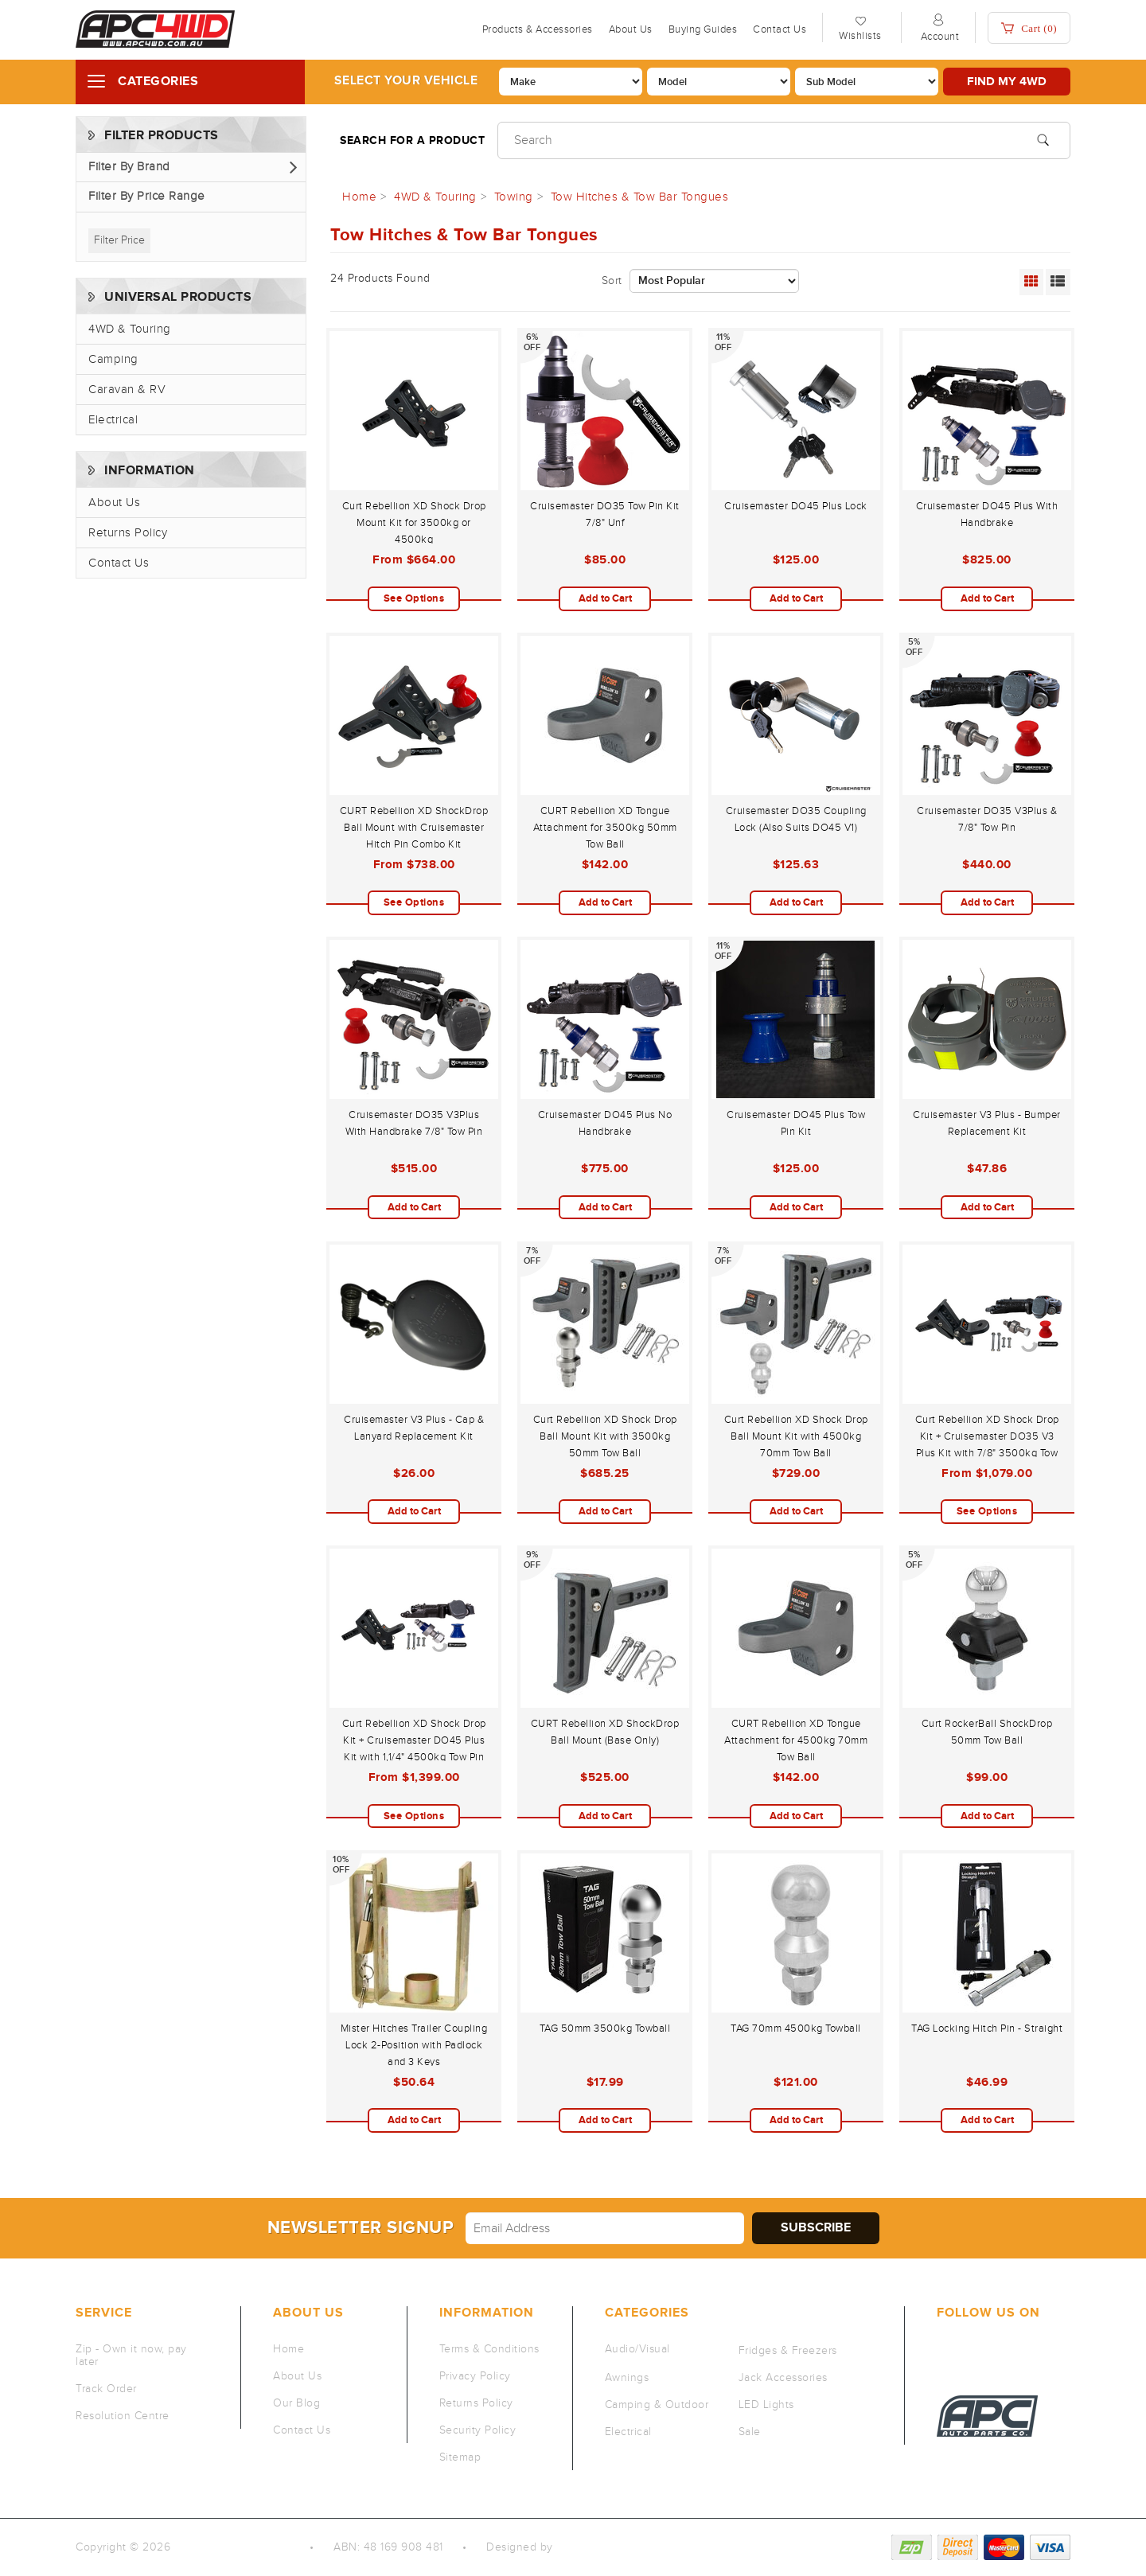 This screenshot has width=1146, height=2576. Describe the element at coordinates (288, 2349) in the screenshot. I see `Home` at that location.